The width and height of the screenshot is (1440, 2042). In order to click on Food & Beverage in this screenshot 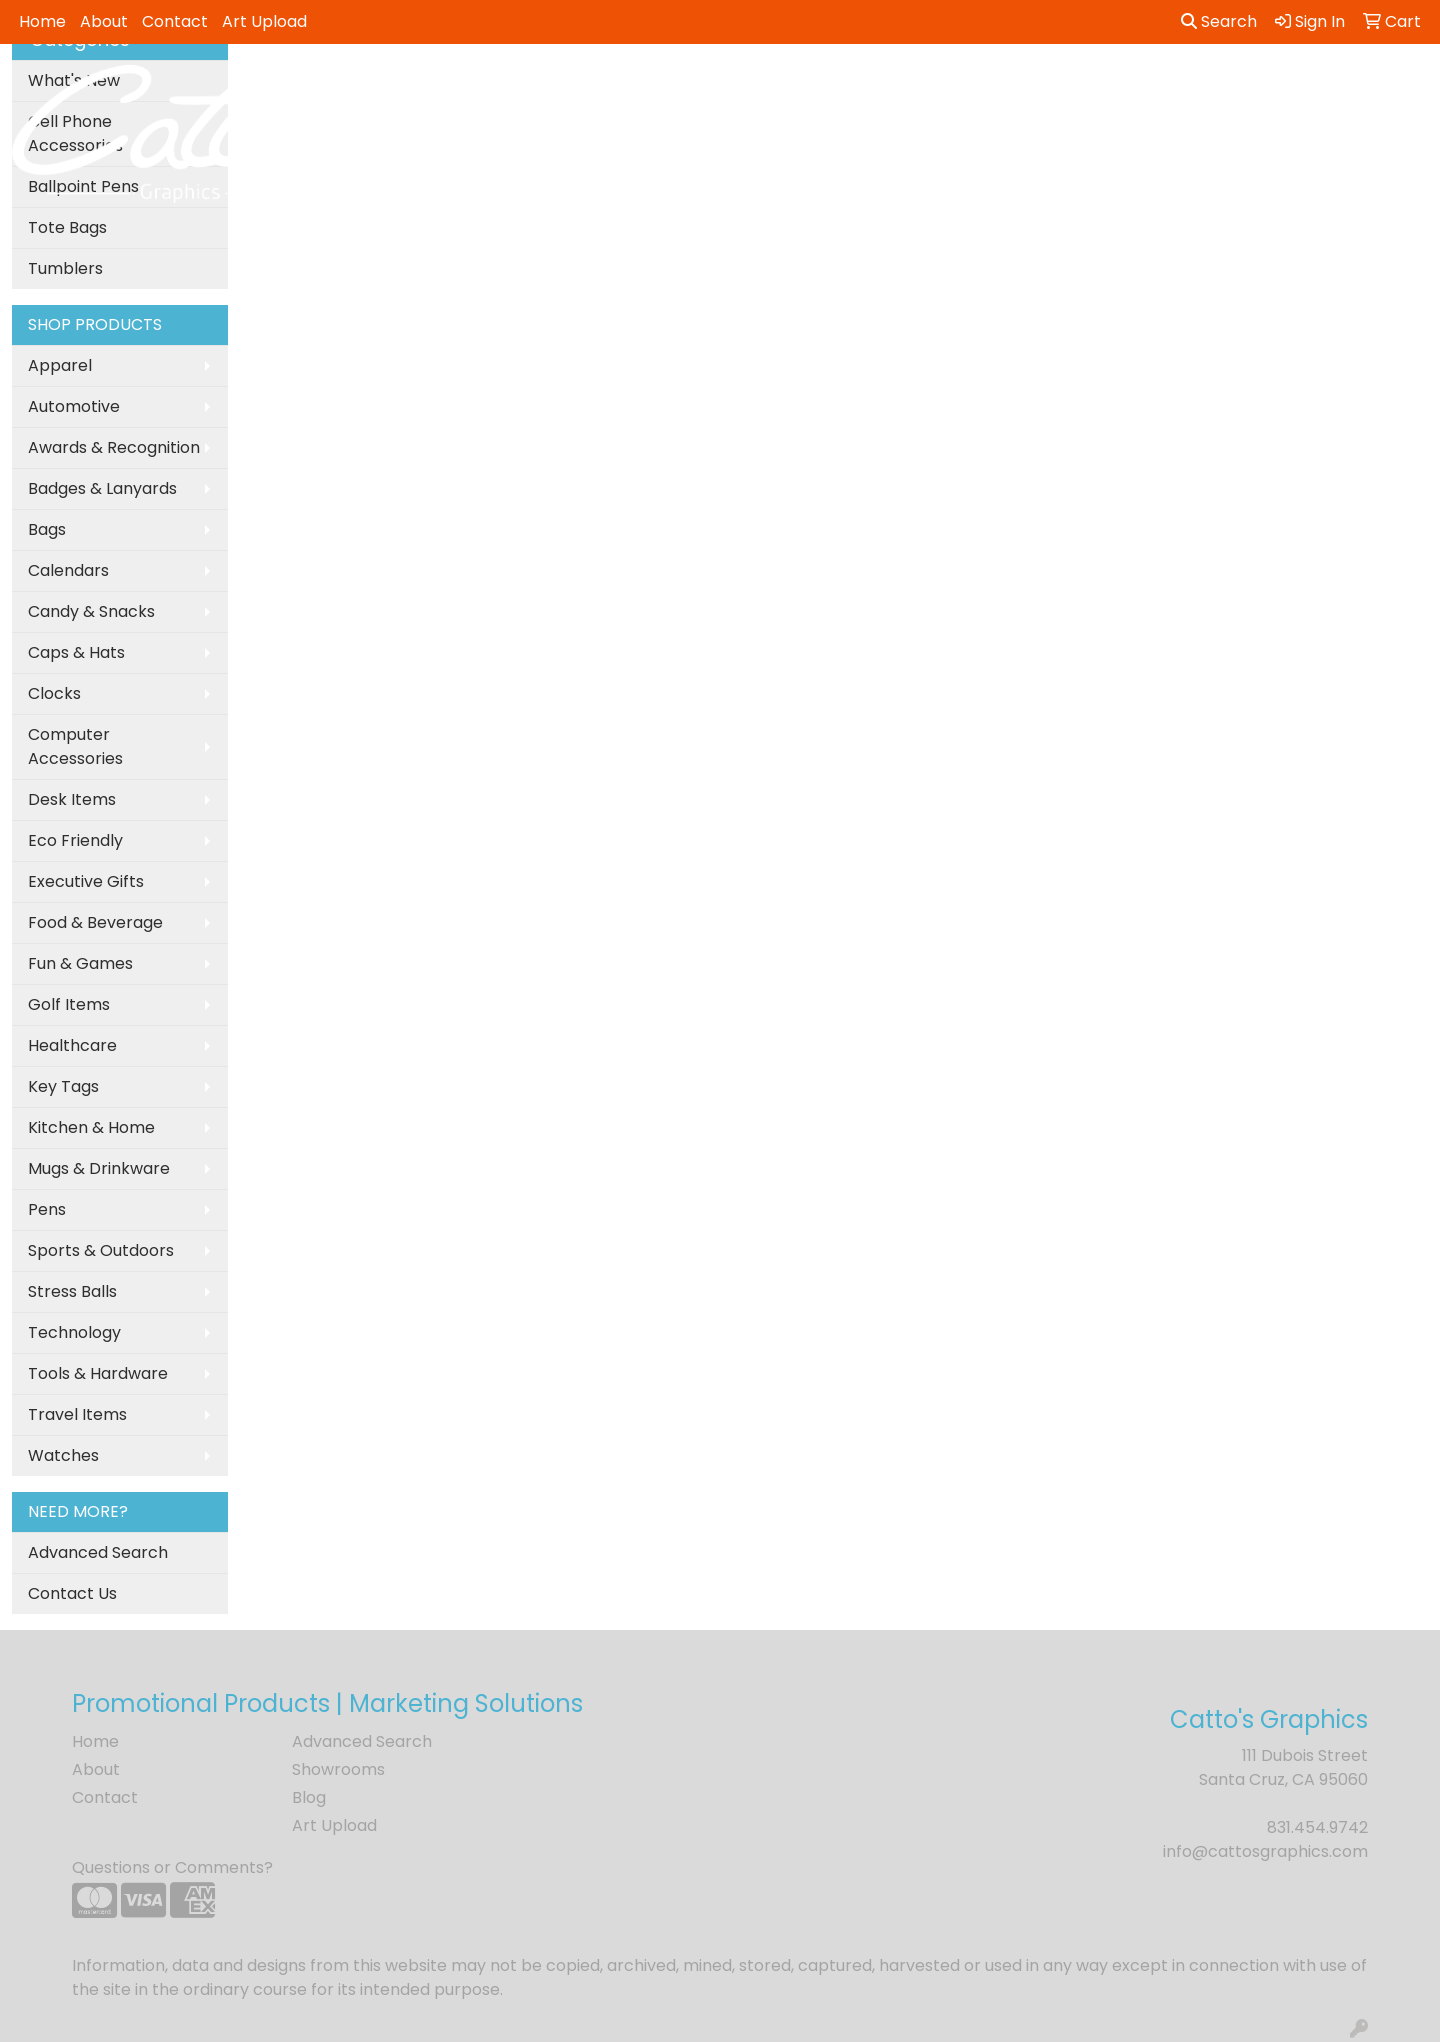, I will do `click(95, 922)`.